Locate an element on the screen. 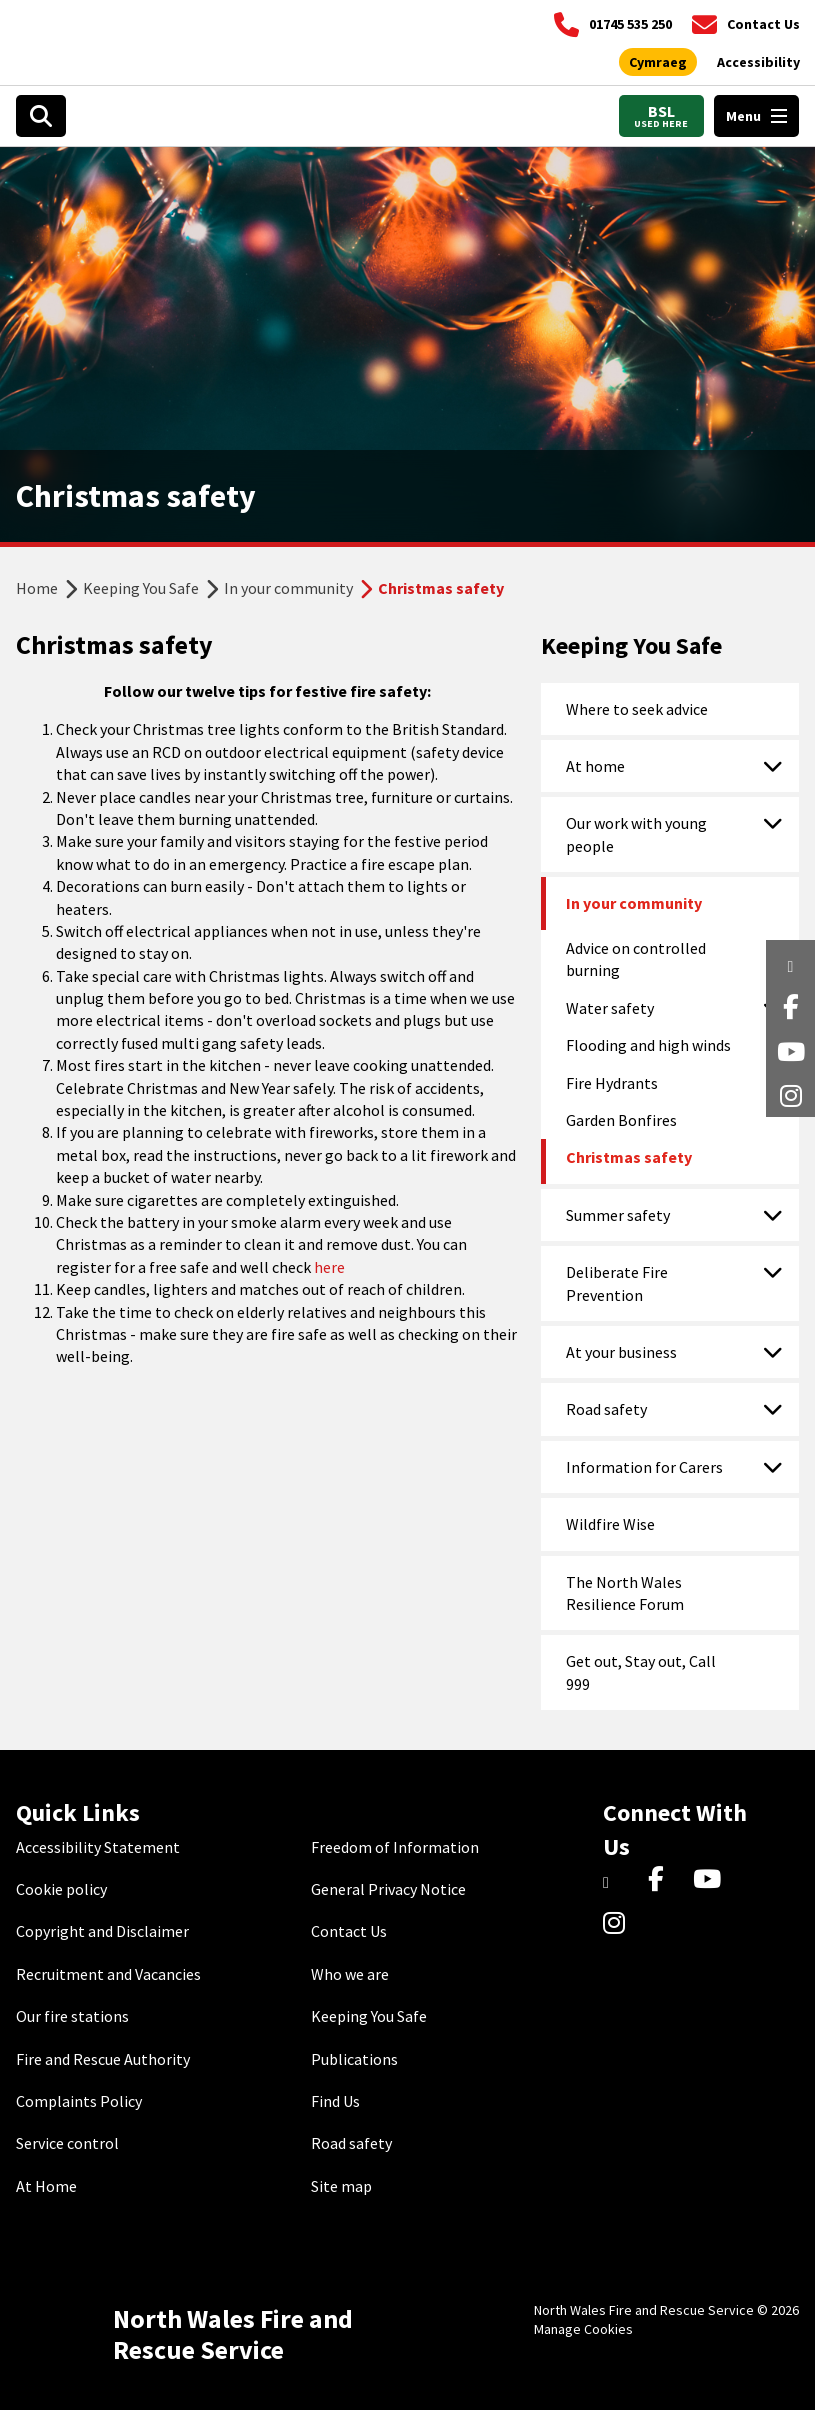 The image size is (815, 2410). Site map is located at coordinates (341, 2186).